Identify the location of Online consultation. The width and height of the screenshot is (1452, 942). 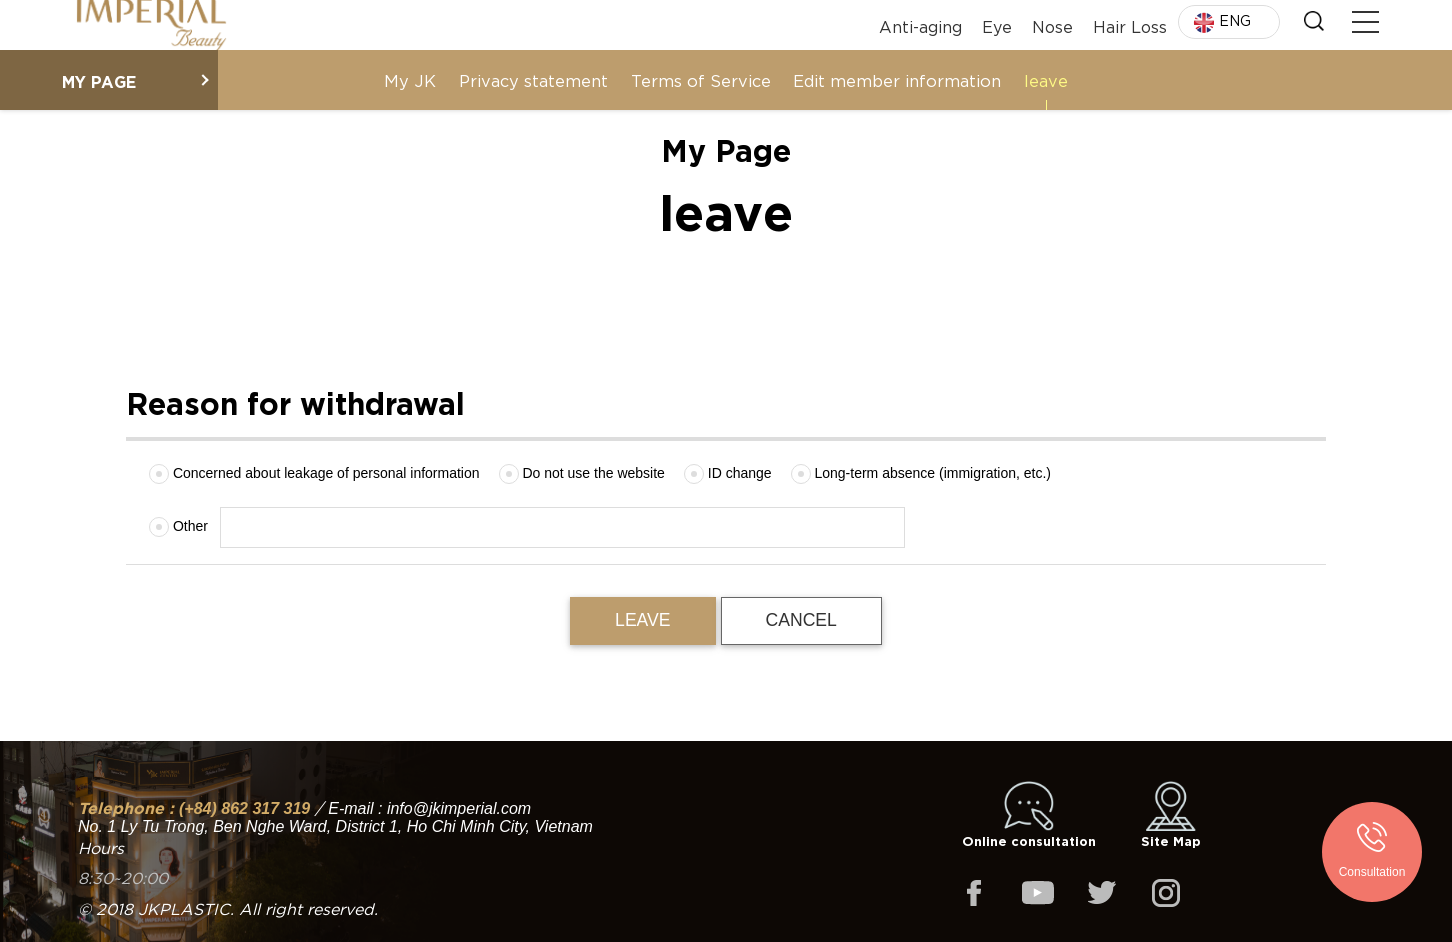
(1029, 815).